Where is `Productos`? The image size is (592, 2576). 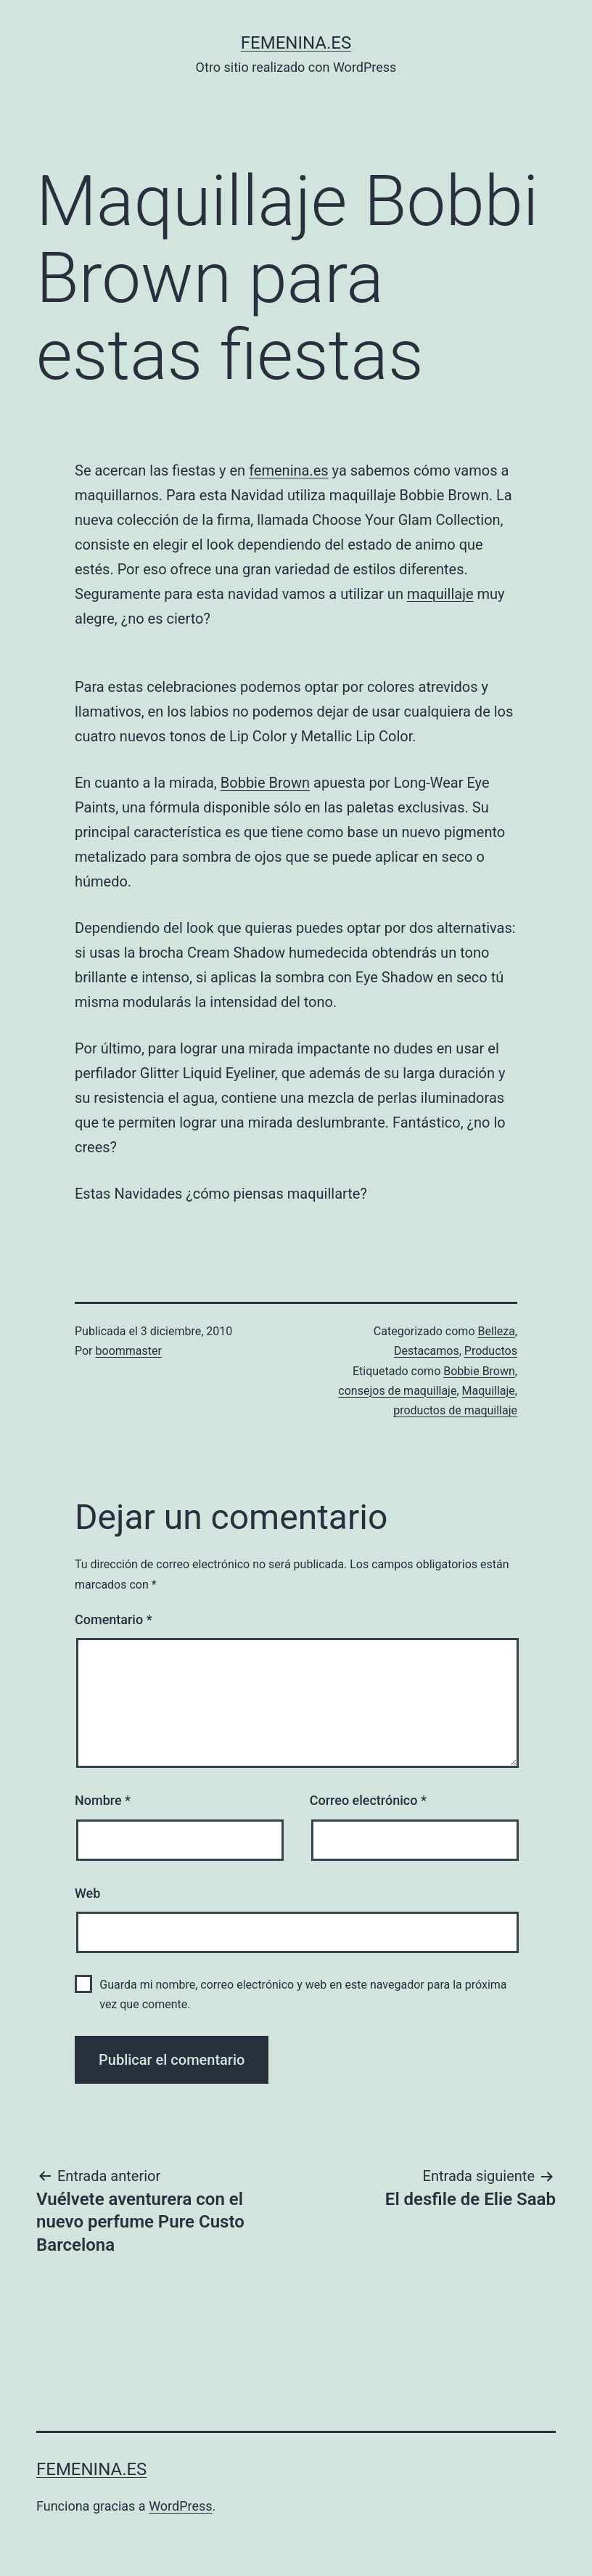 Productos is located at coordinates (490, 1351).